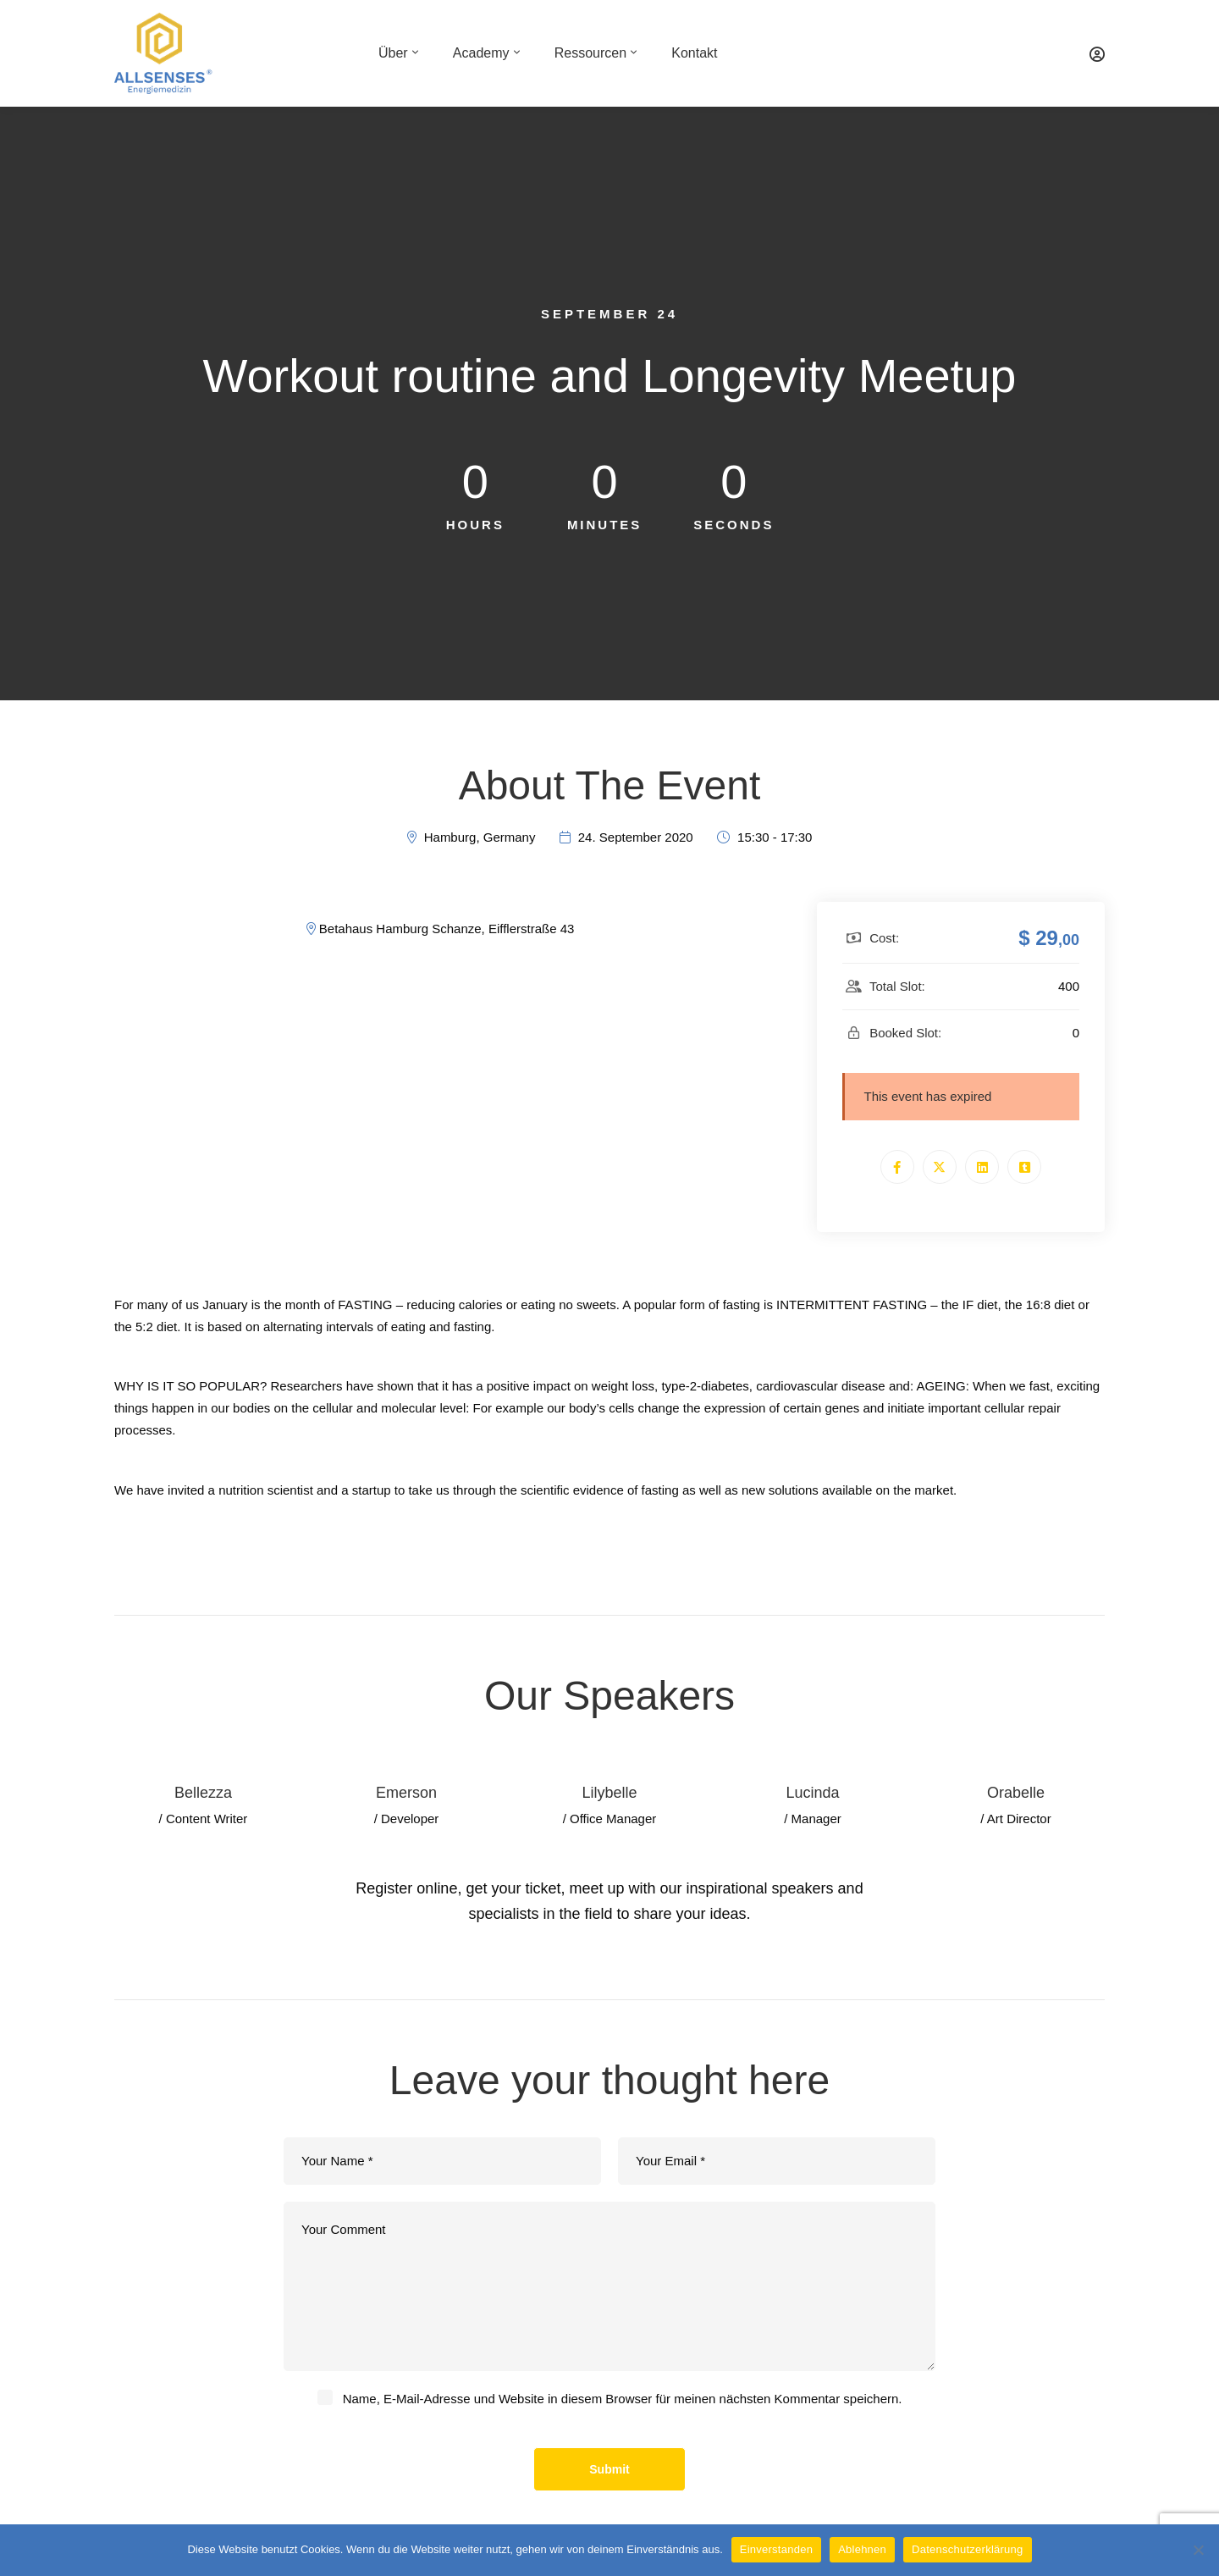 The height and width of the screenshot is (2576, 1219). I want to click on [Twitter], so click(940, 1167).